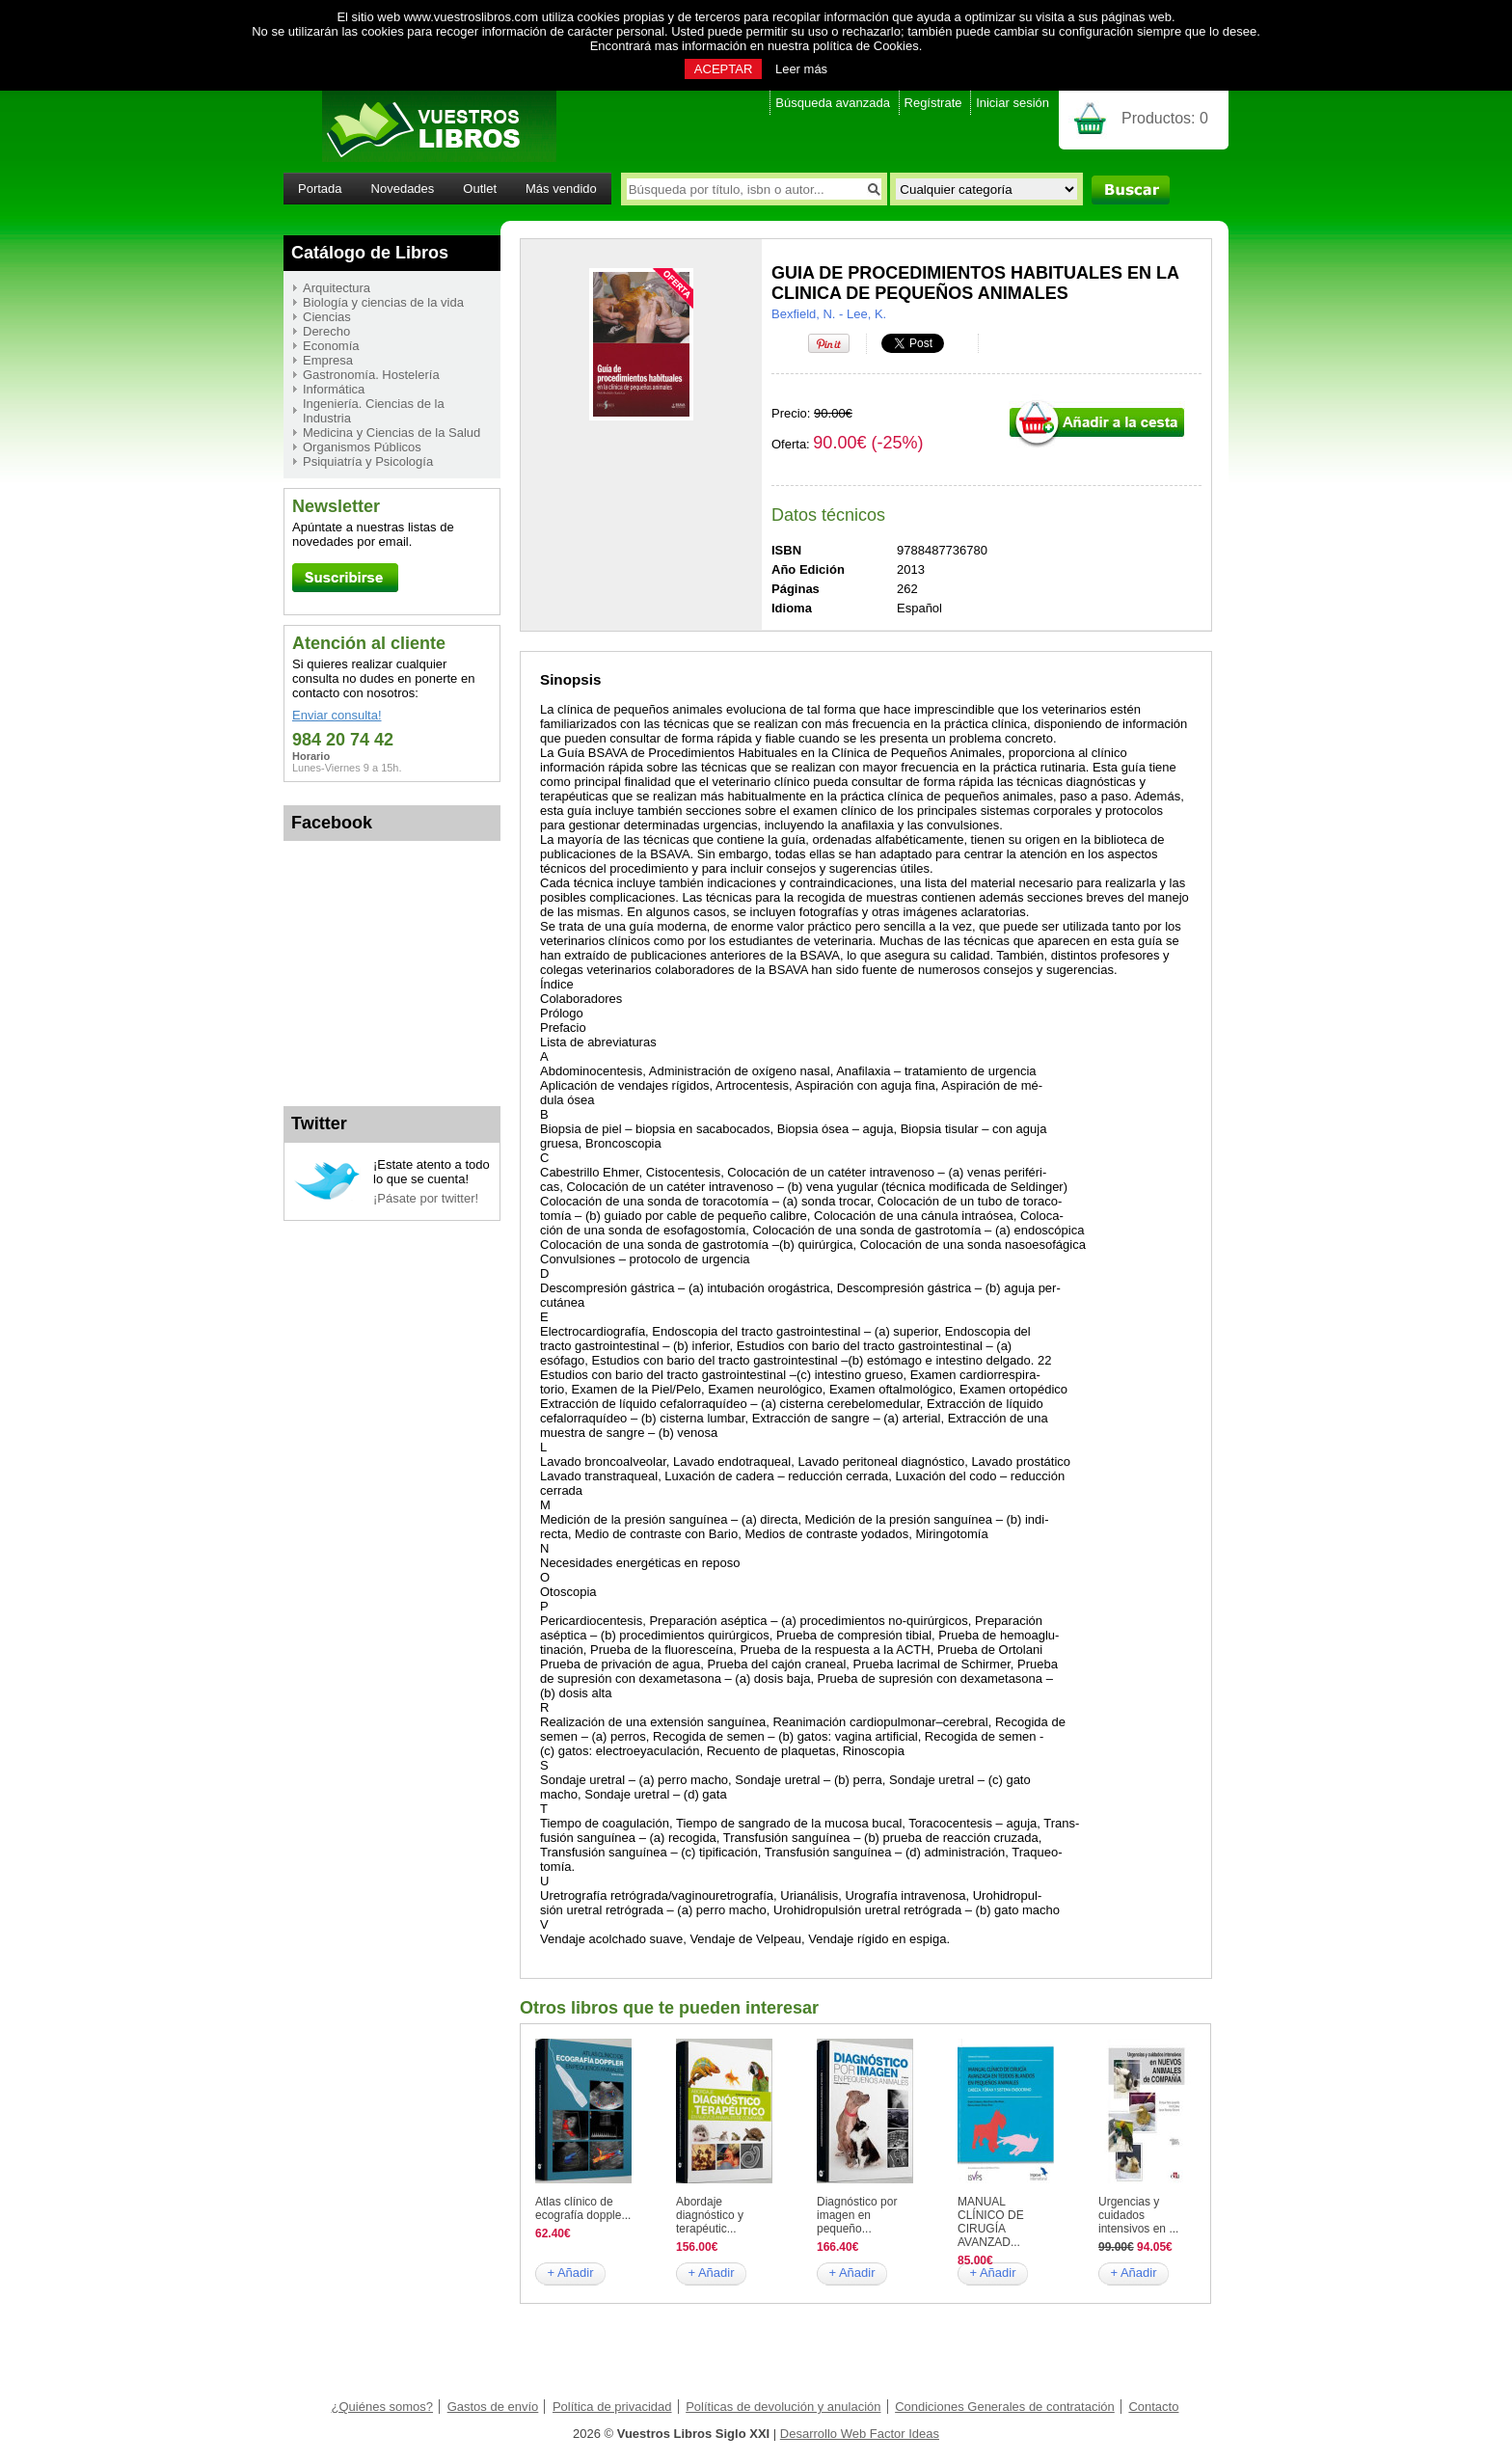  What do you see at coordinates (561, 188) in the screenshot?
I see `Más vendido` at bounding box center [561, 188].